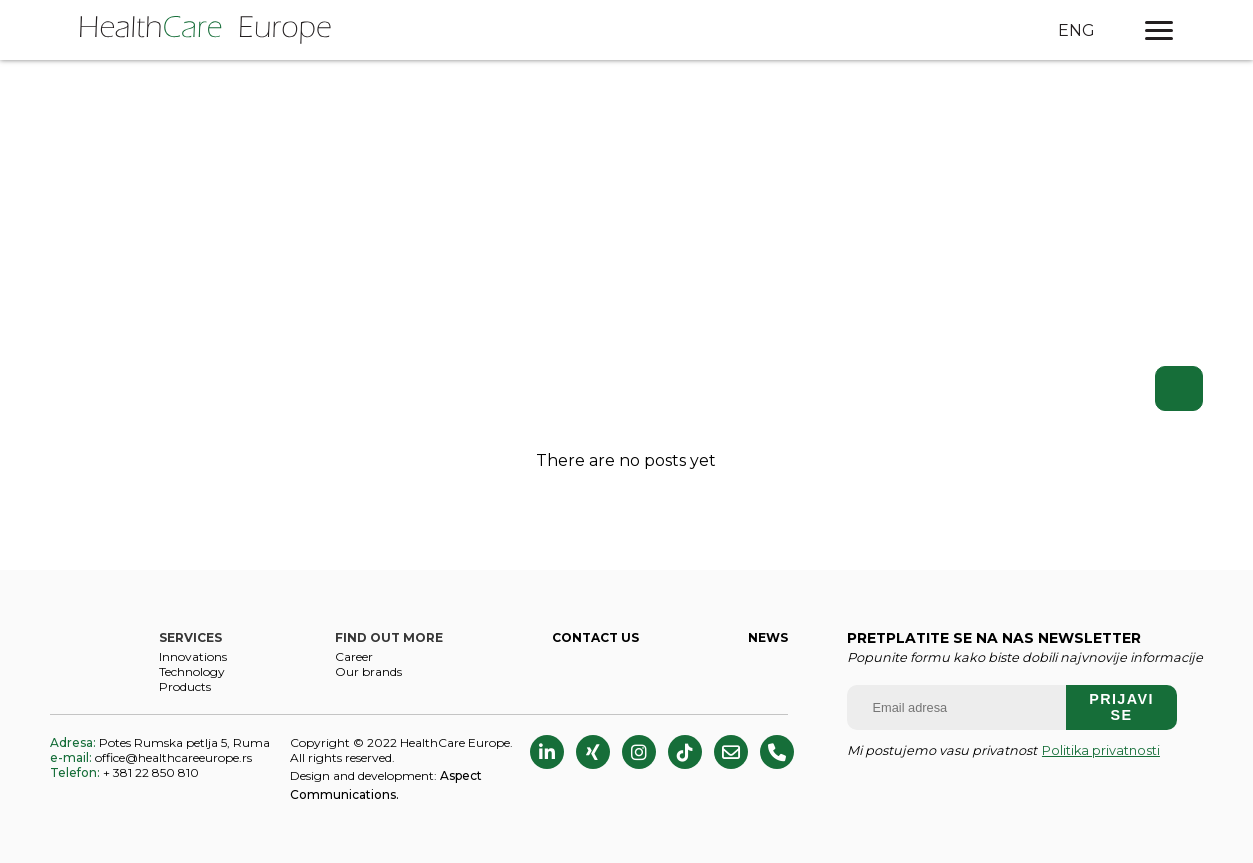  I want to click on Mi postujemo vasu privatnost, so click(1003, 750).